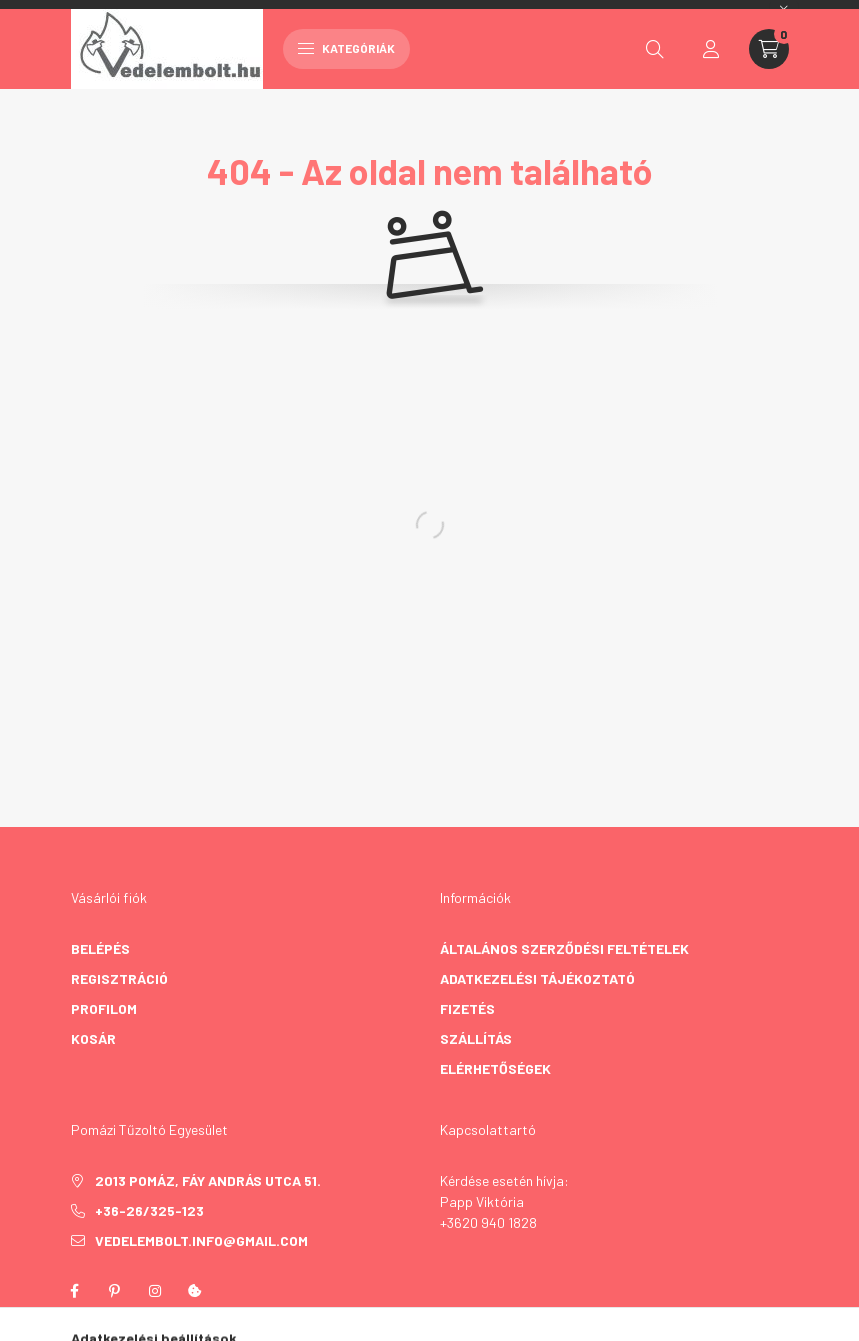  I want to click on Adatkezelési tájékoztató, so click(537, 978).